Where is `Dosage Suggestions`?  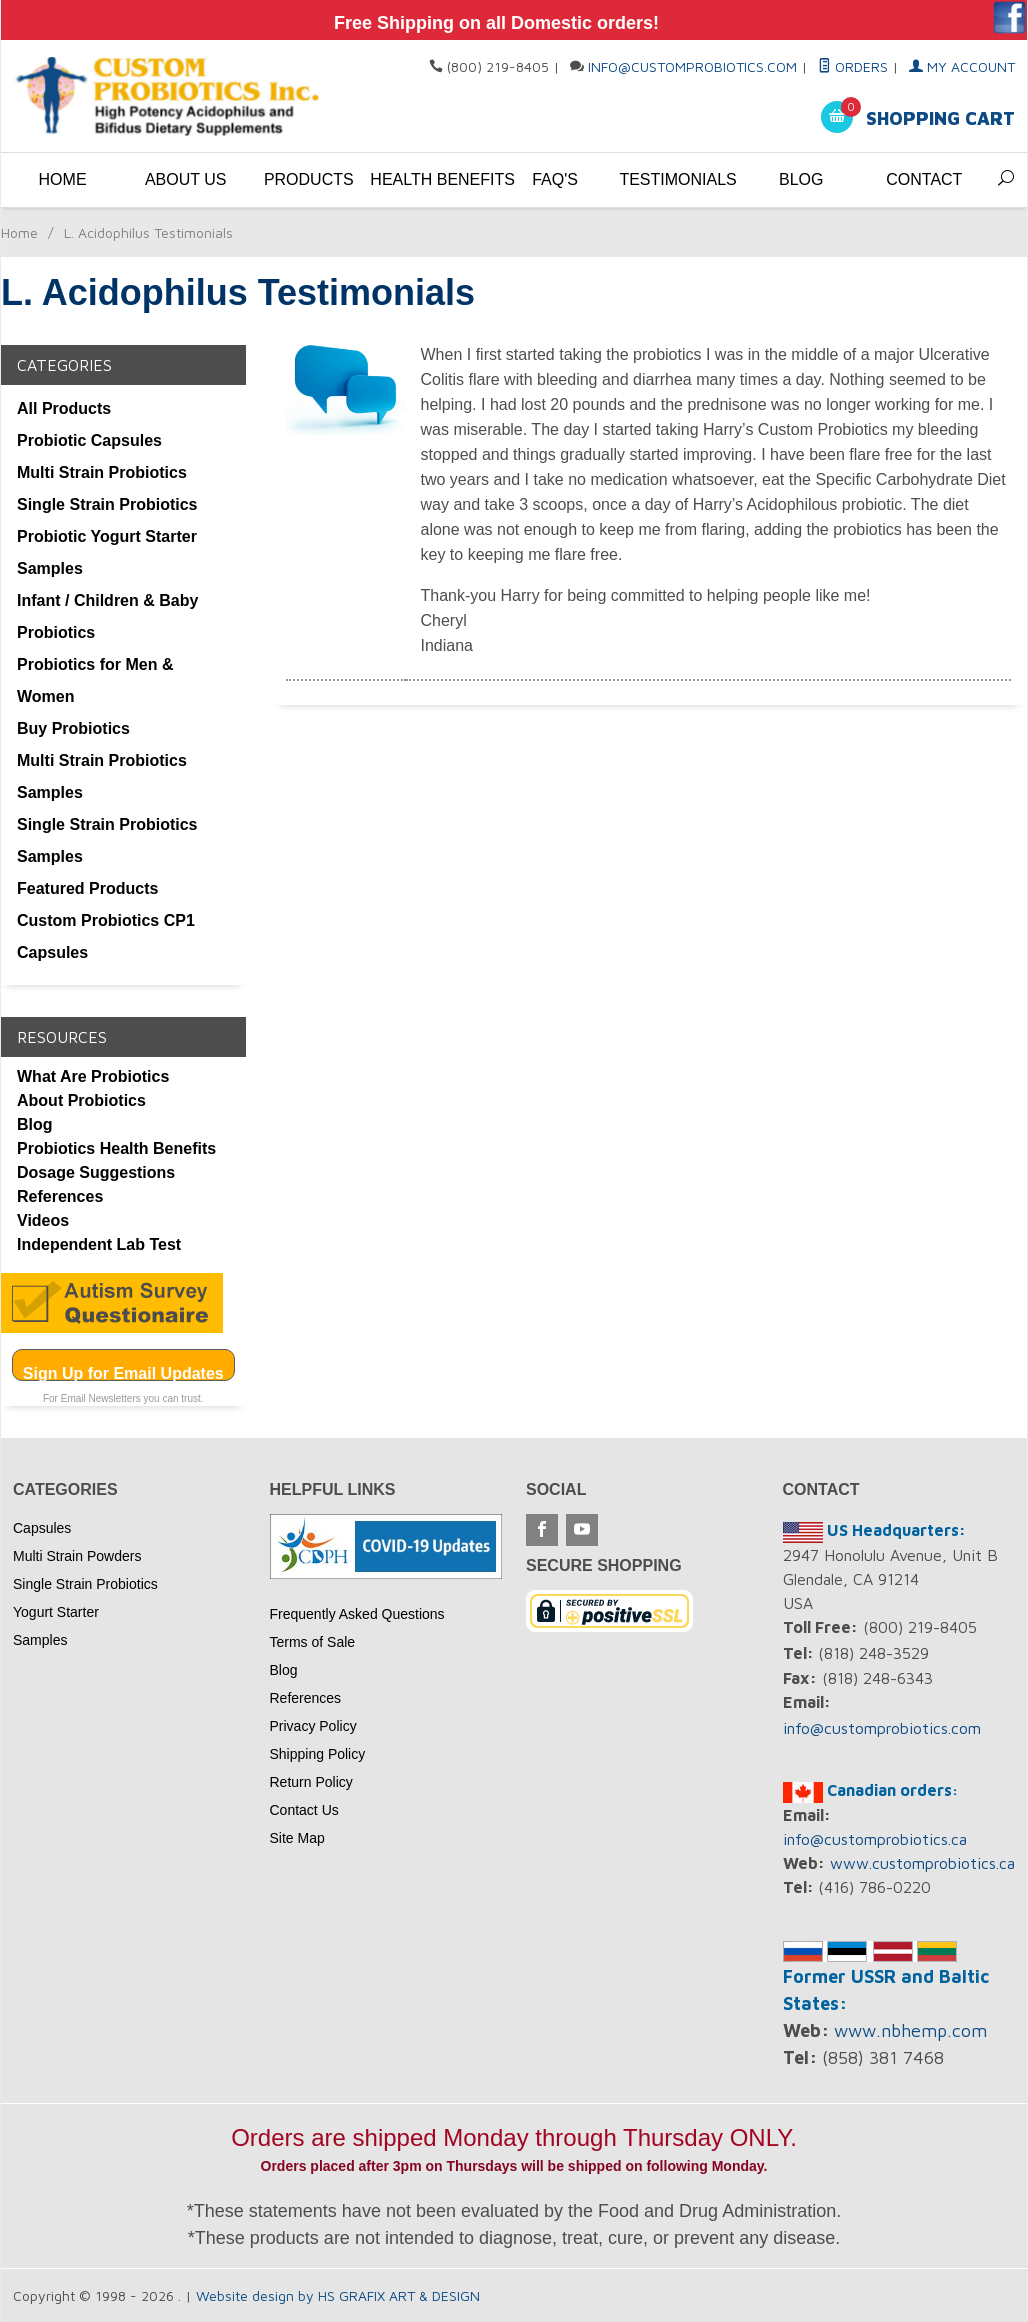
Dosage Suggestions is located at coordinates (96, 1172).